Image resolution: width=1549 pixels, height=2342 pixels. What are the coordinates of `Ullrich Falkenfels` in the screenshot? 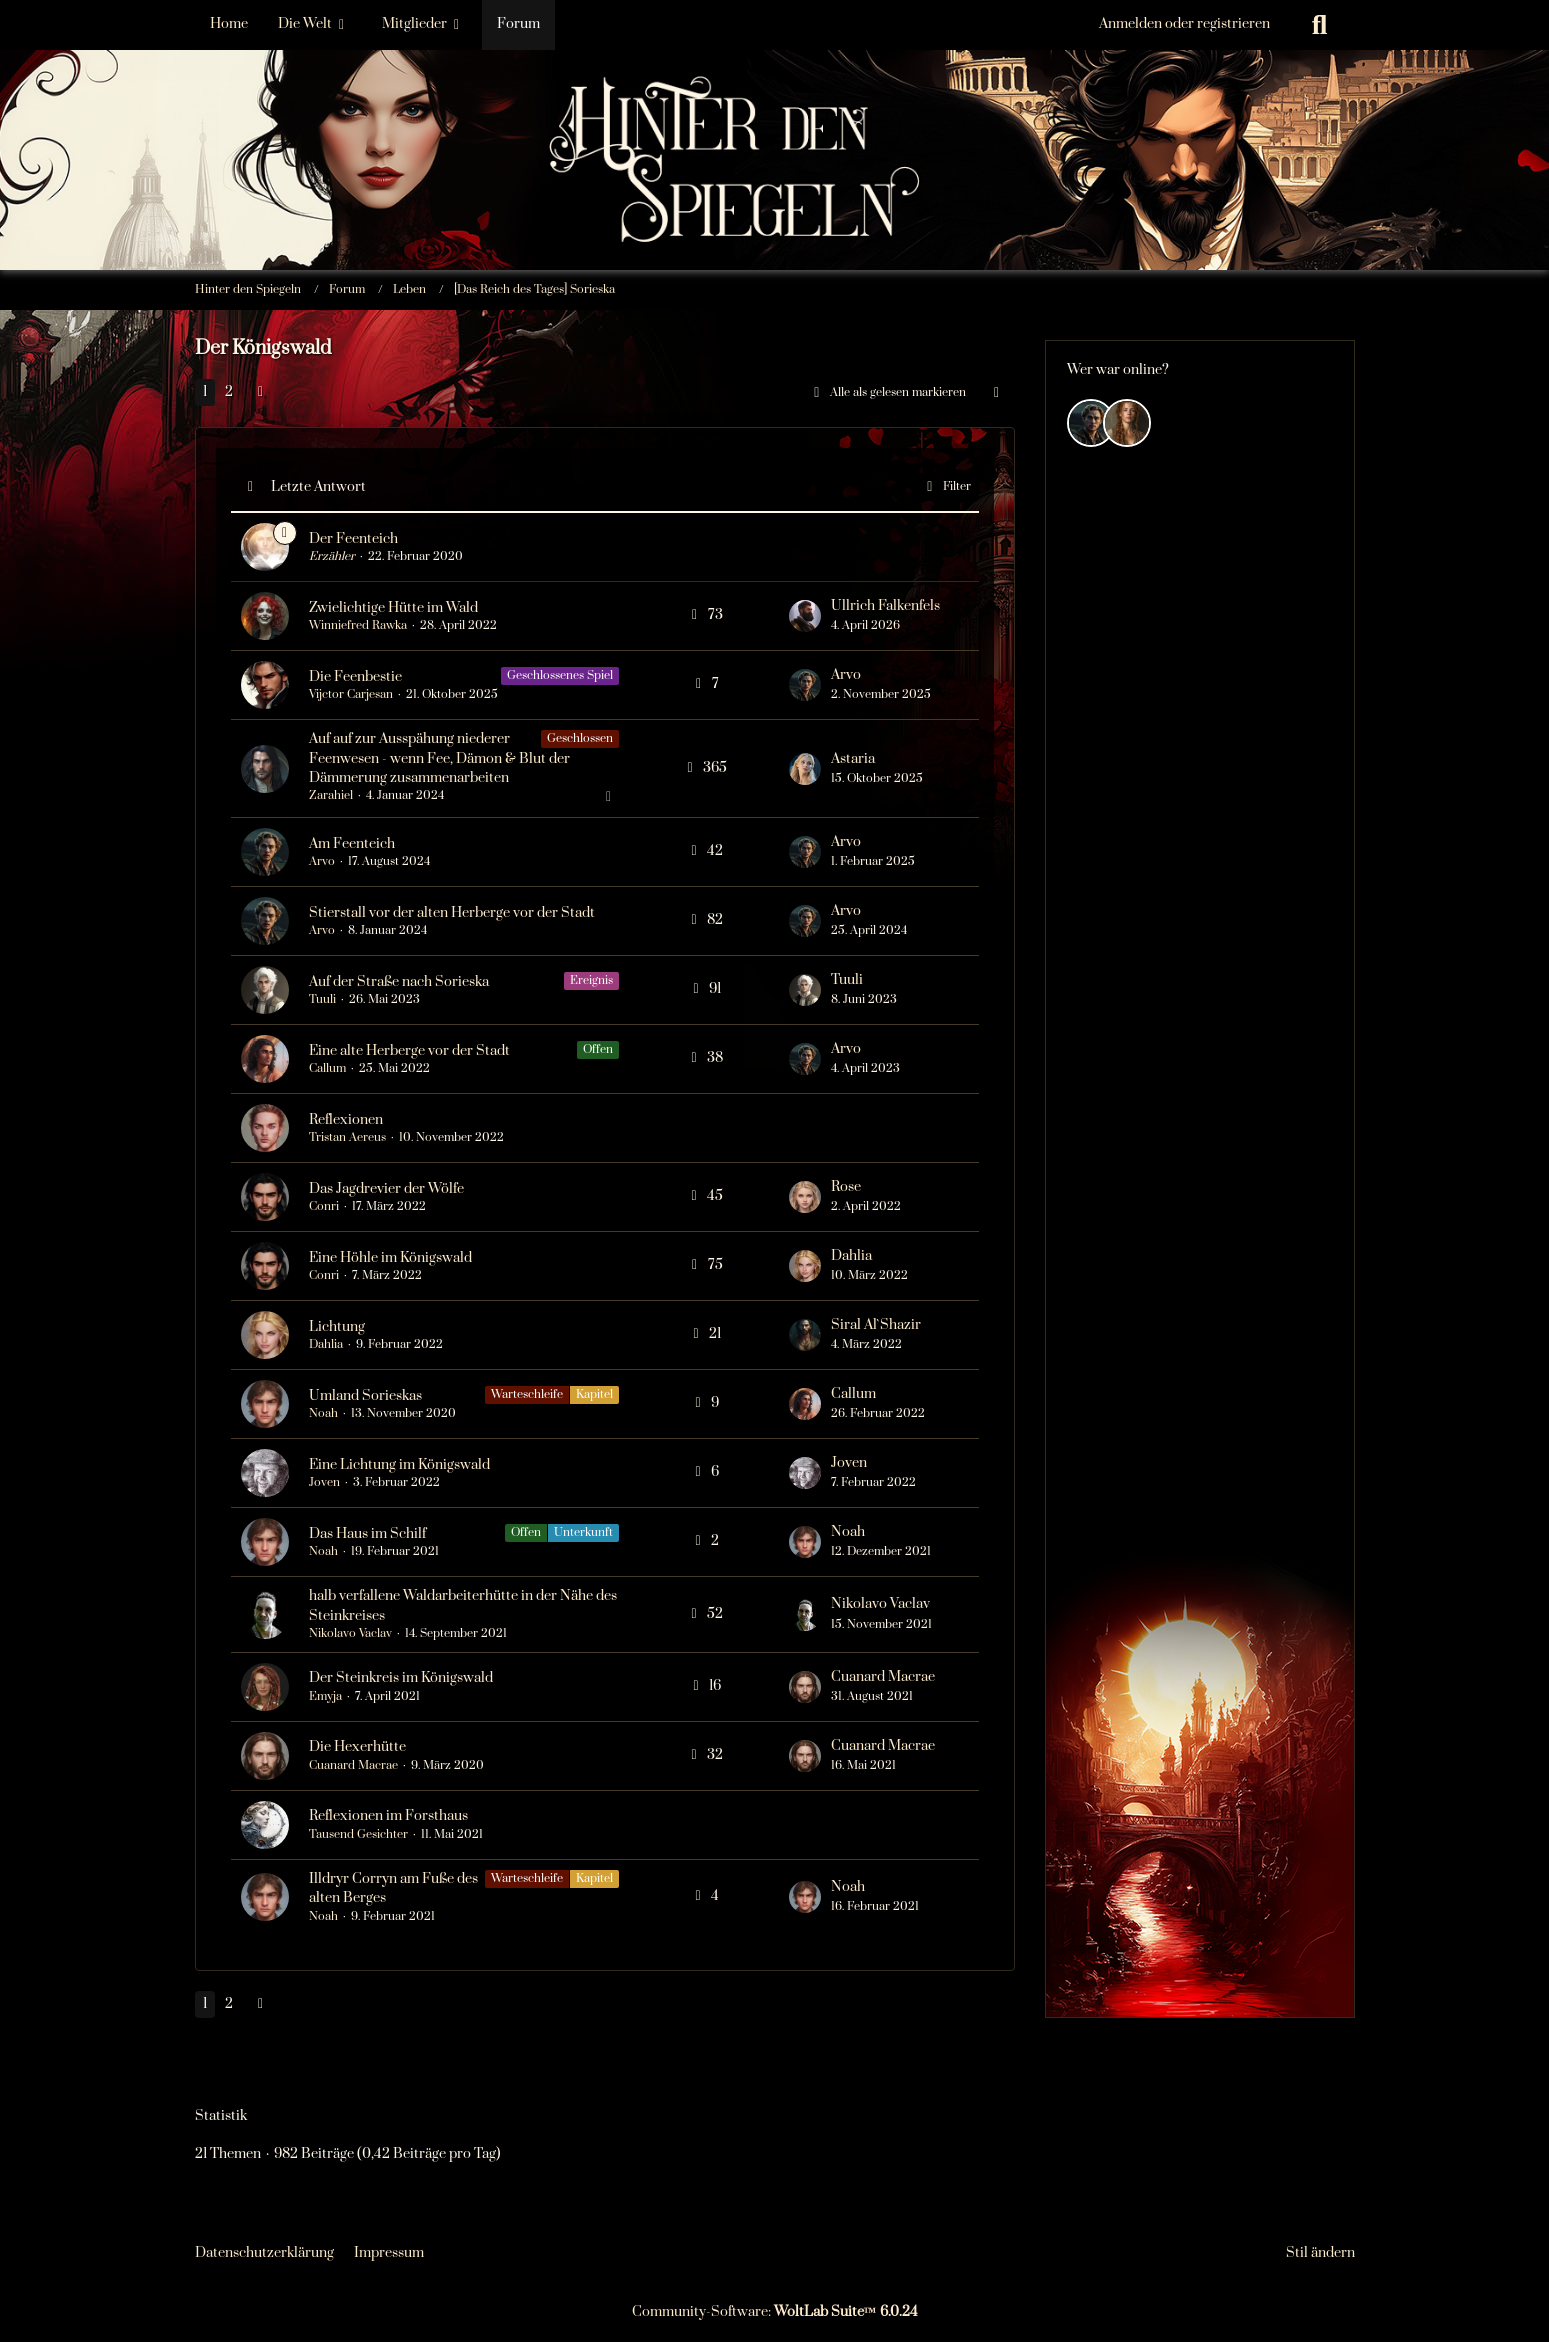 It's located at (885, 606).